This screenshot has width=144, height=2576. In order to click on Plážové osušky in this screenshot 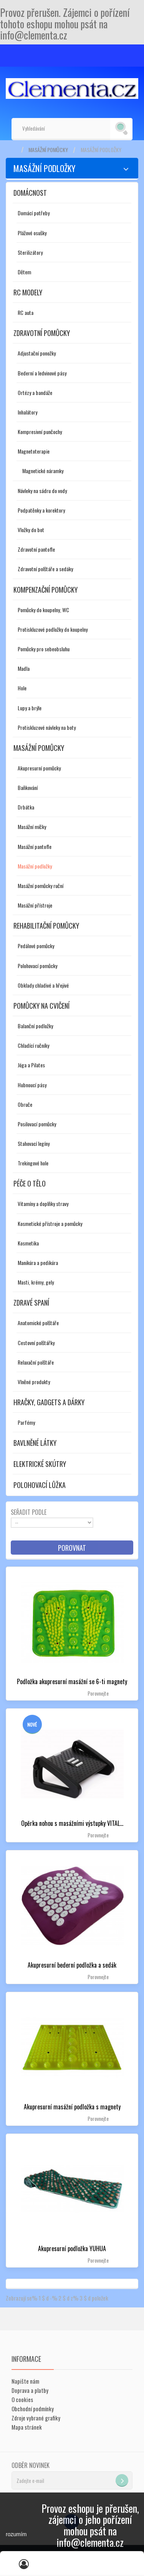, I will do `click(32, 233)`.